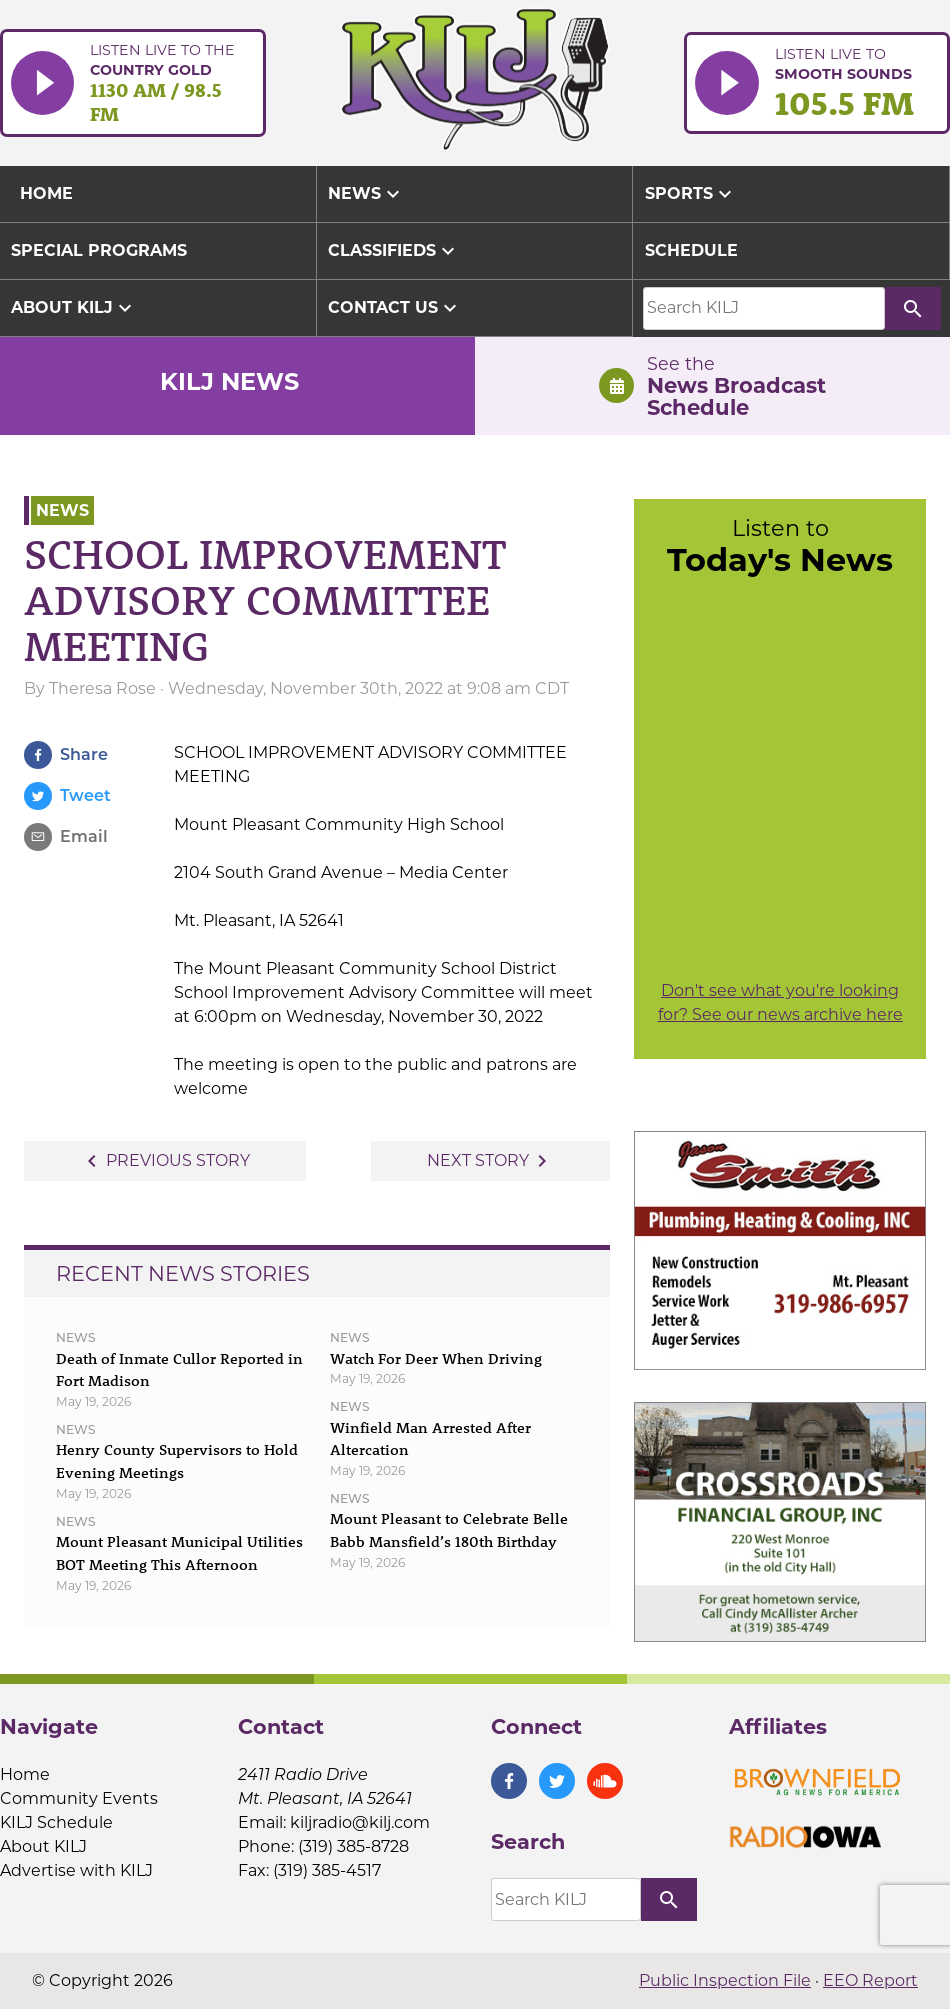 The image size is (950, 2009). What do you see at coordinates (76, 1870) in the screenshot?
I see `Advertise with KILJ` at bounding box center [76, 1870].